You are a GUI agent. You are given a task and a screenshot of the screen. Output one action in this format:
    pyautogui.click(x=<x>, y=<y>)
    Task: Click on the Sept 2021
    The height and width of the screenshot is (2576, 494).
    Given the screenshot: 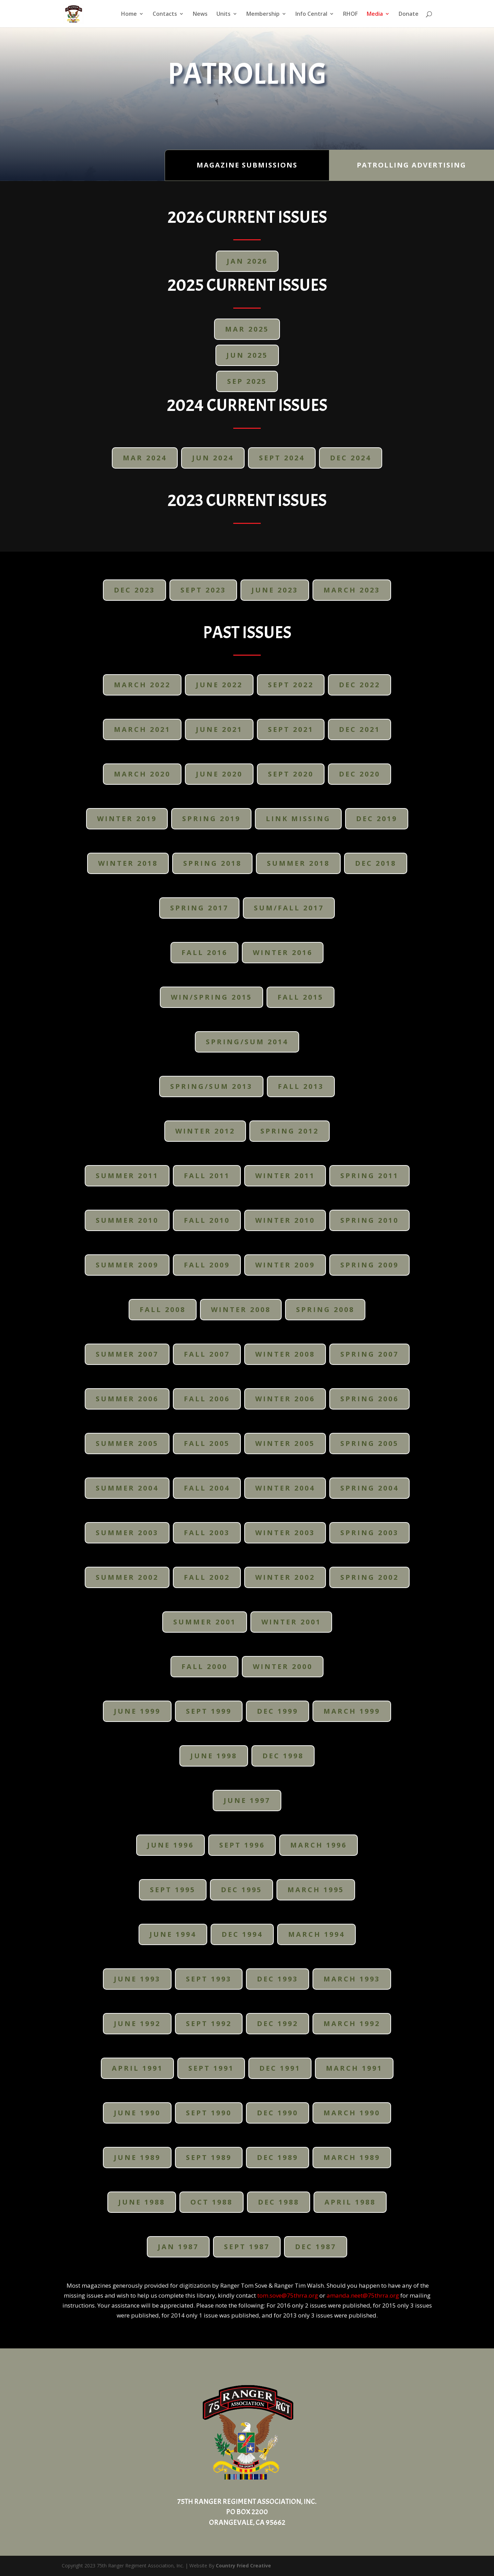 What is the action you would take?
    pyautogui.click(x=291, y=729)
    